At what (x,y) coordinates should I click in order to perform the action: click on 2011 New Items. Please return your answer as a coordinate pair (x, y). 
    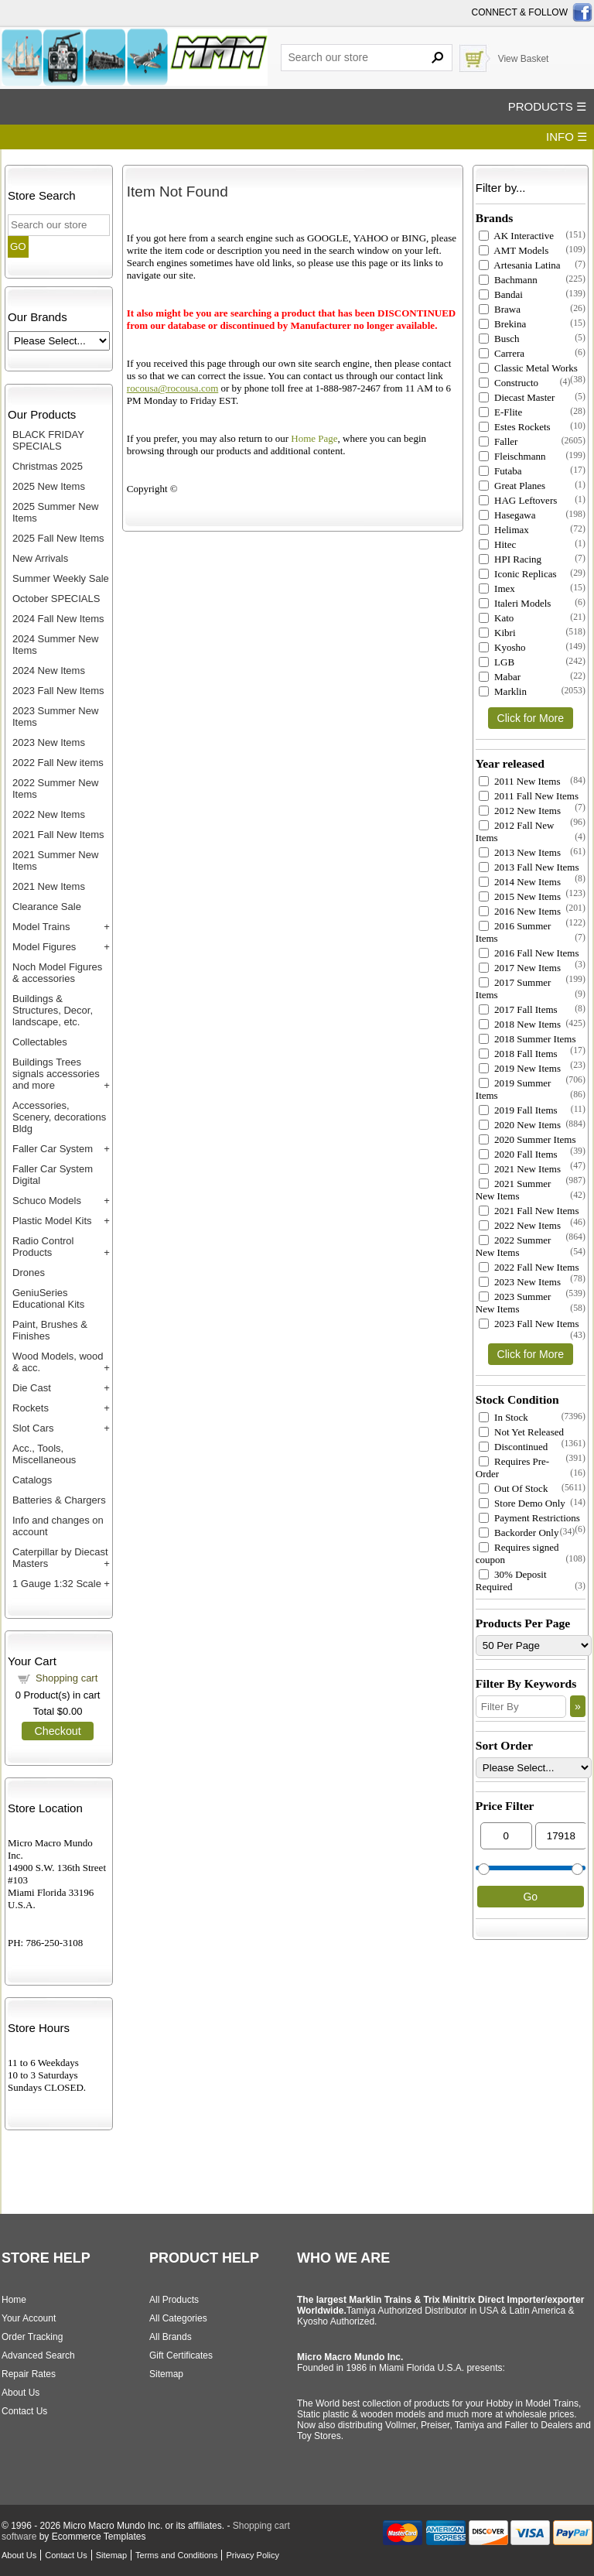
    Looking at the image, I should click on (520, 781).